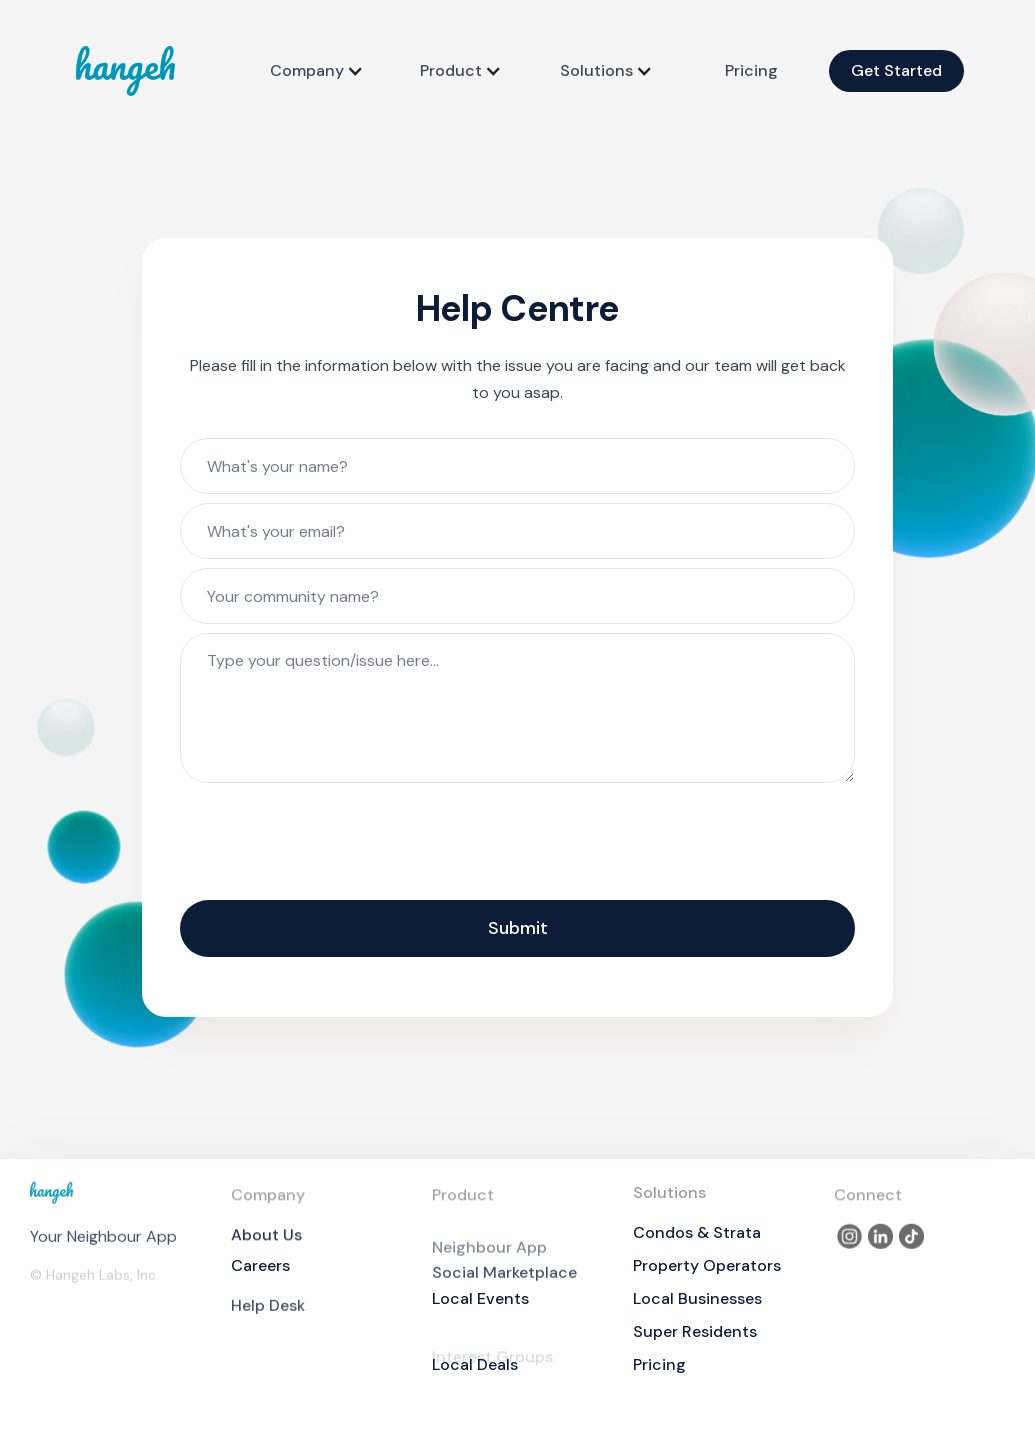 This screenshot has width=1035, height=1432. What do you see at coordinates (697, 1232) in the screenshot?
I see `Condos & Strata` at bounding box center [697, 1232].